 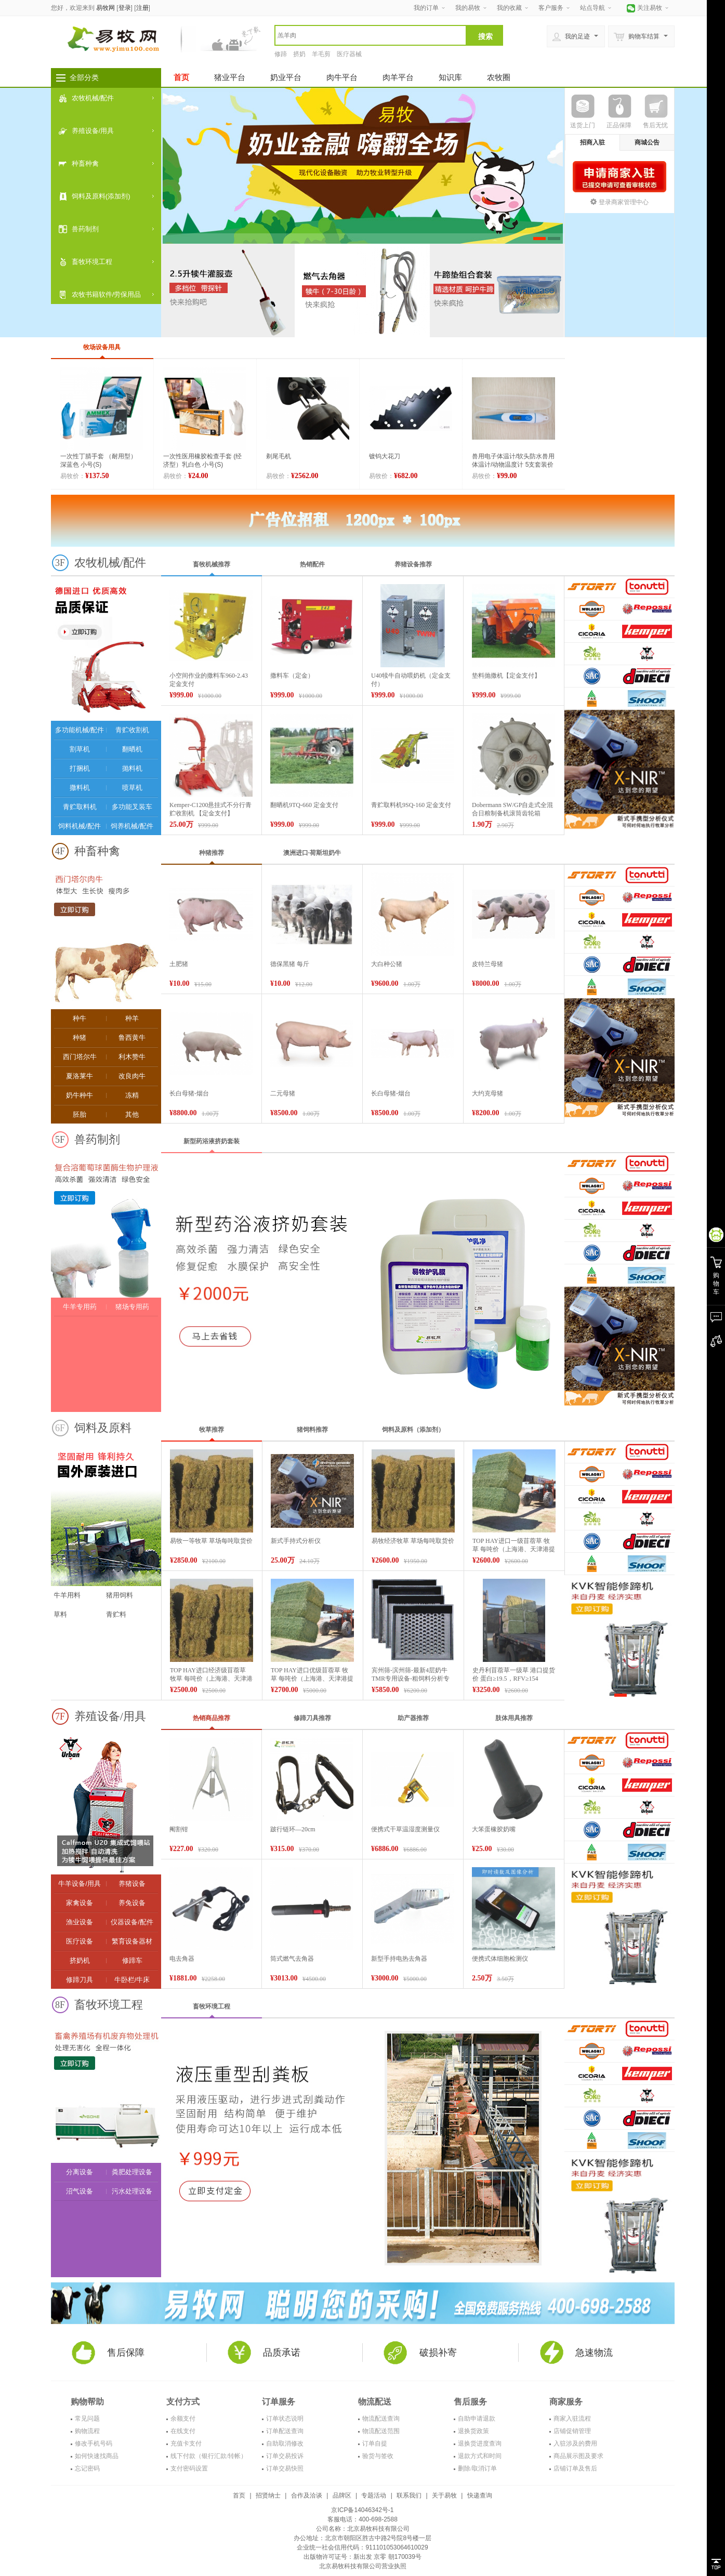 What do you see at coordinates (268, 2495) in the screenshot?
I see `招贤纳士` at bounding box center [268, 2495].